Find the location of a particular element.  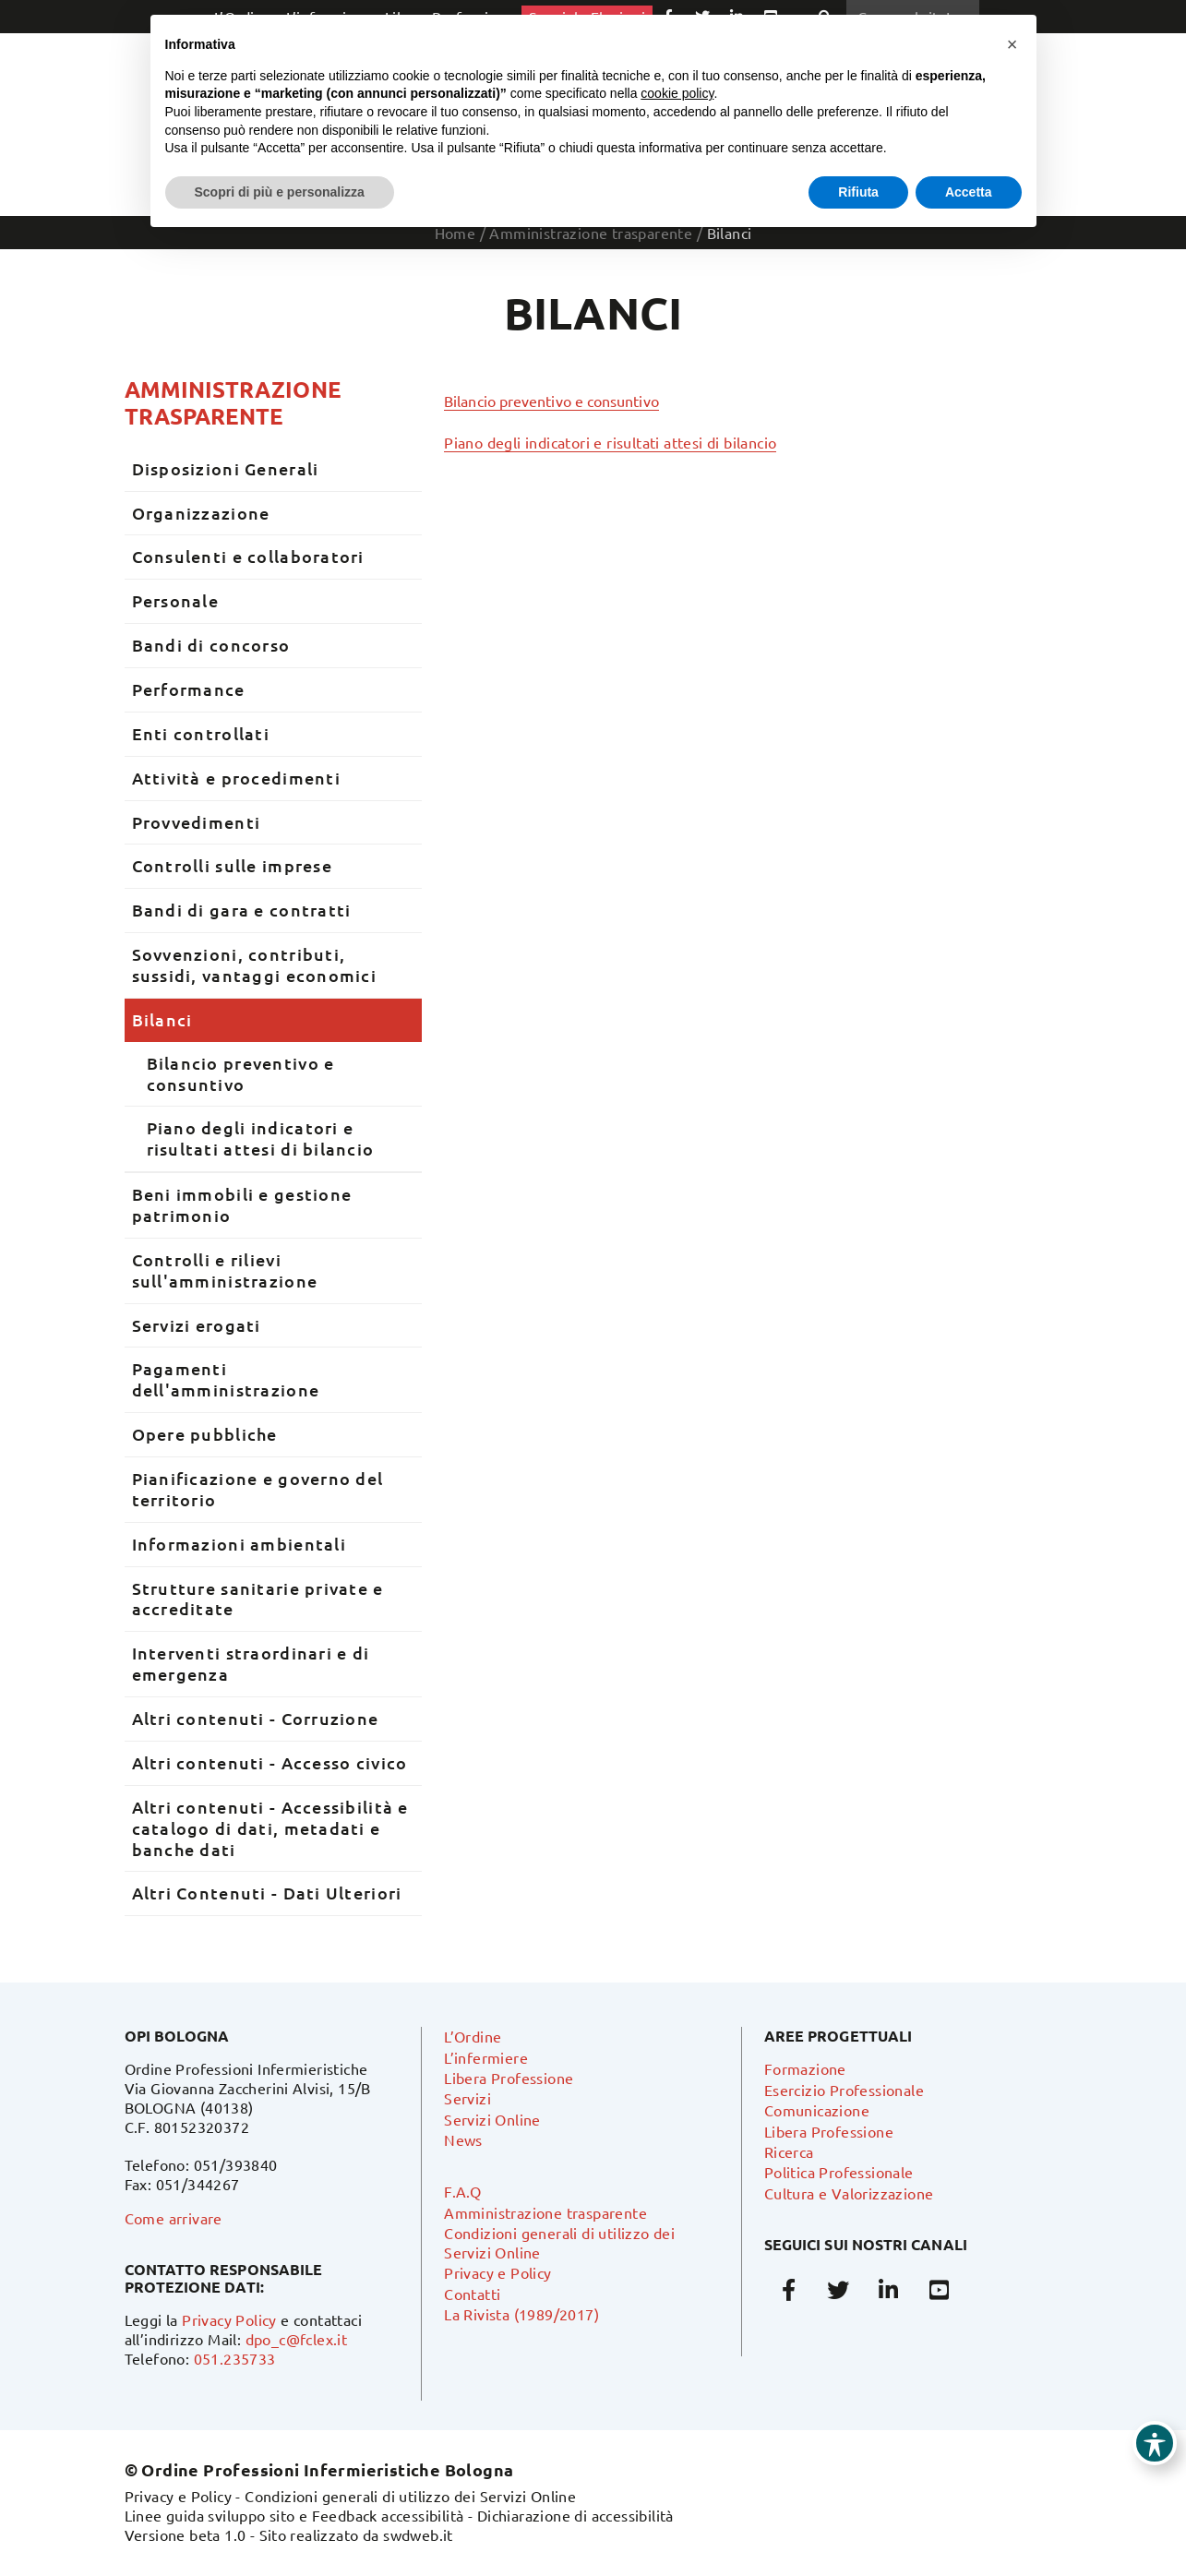

Pagamenti dell'amministrazione is located at coordinates (226, 1379).